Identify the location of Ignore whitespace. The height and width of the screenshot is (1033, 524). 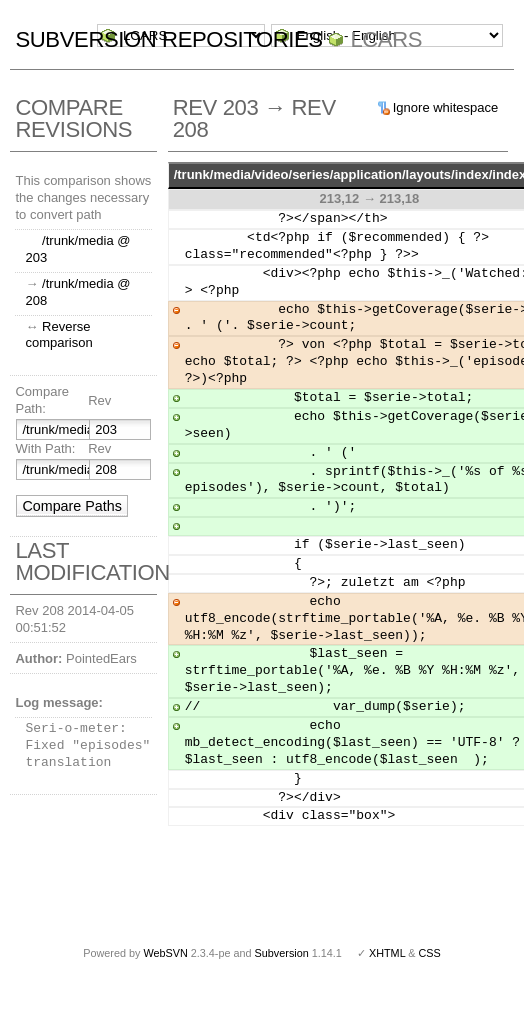
(446, 107).